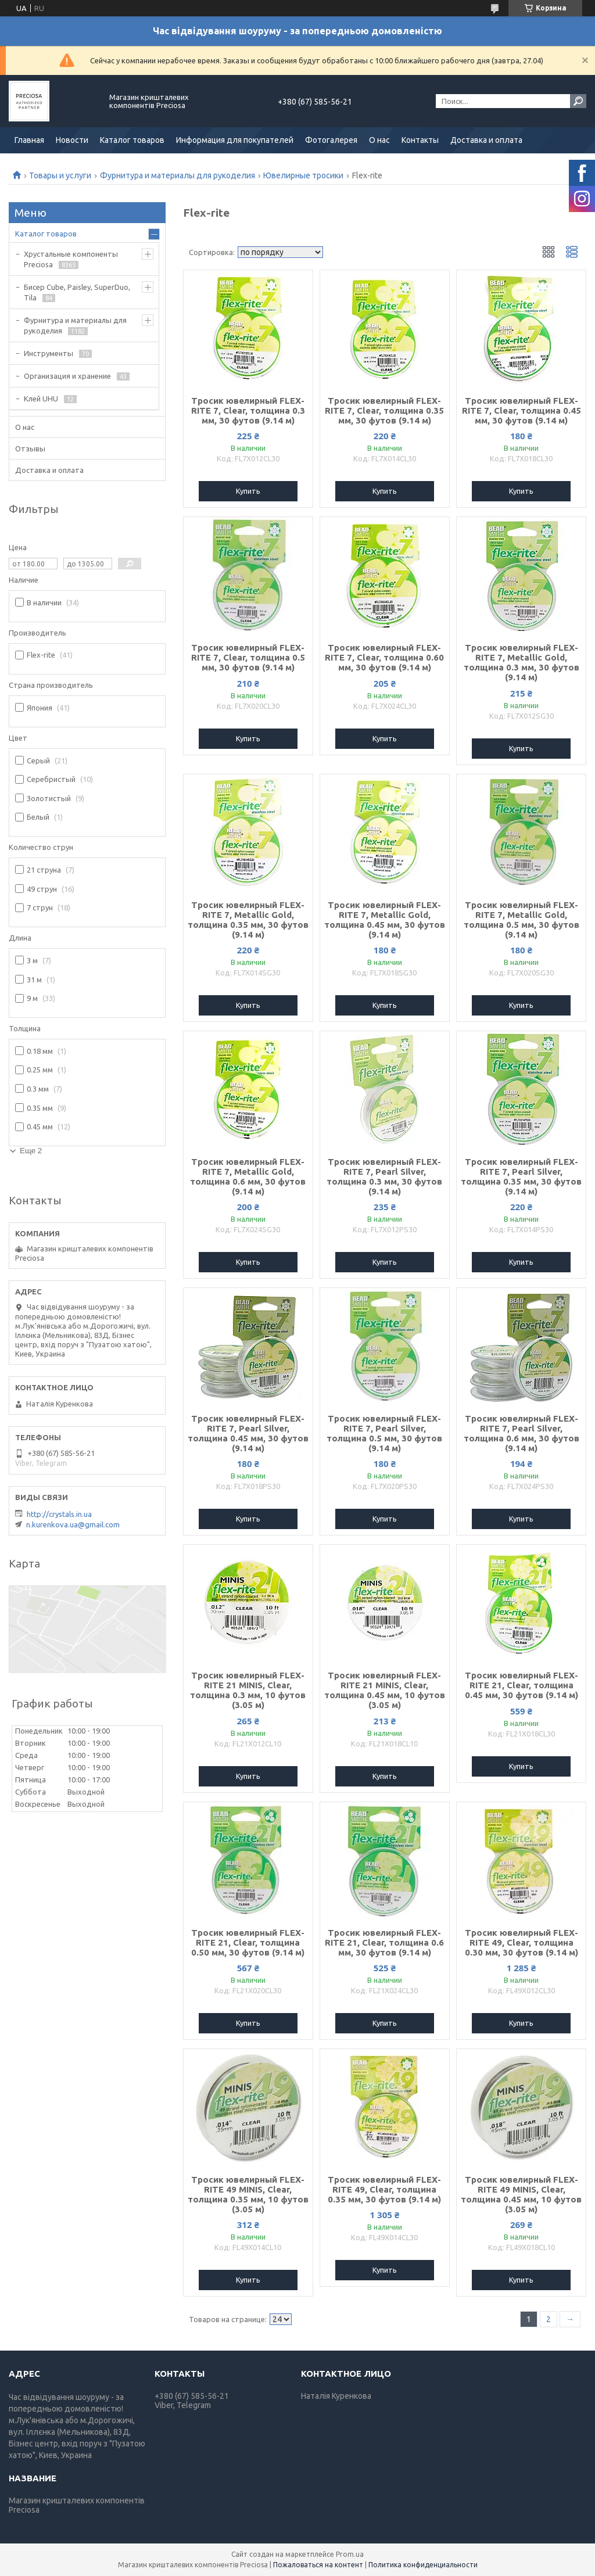 This screenshot has width=595, height=2576. Describe the element at coordinates (247, 1942) in the screenshot. I see `Тросик ювелирный FLEX-RITE 21, Clear, толщина 0.50 мм, 30 футов (9.14 м)` at that location.